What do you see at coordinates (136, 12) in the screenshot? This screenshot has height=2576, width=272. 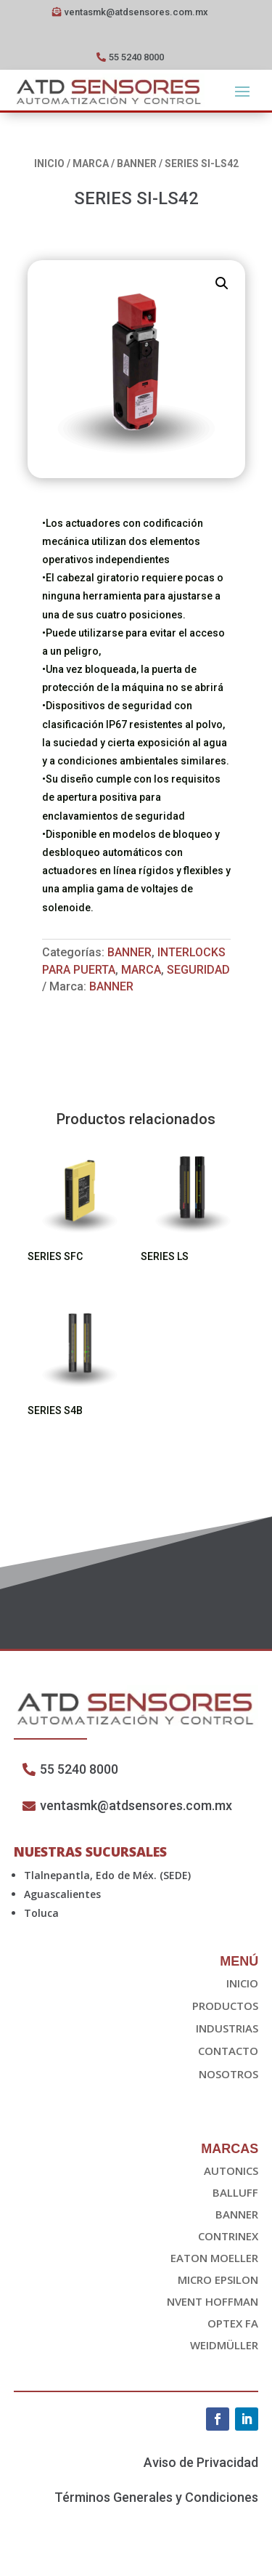 I see `ventasmk@atdsensores.com.mx` at bounding box center [136, 12].